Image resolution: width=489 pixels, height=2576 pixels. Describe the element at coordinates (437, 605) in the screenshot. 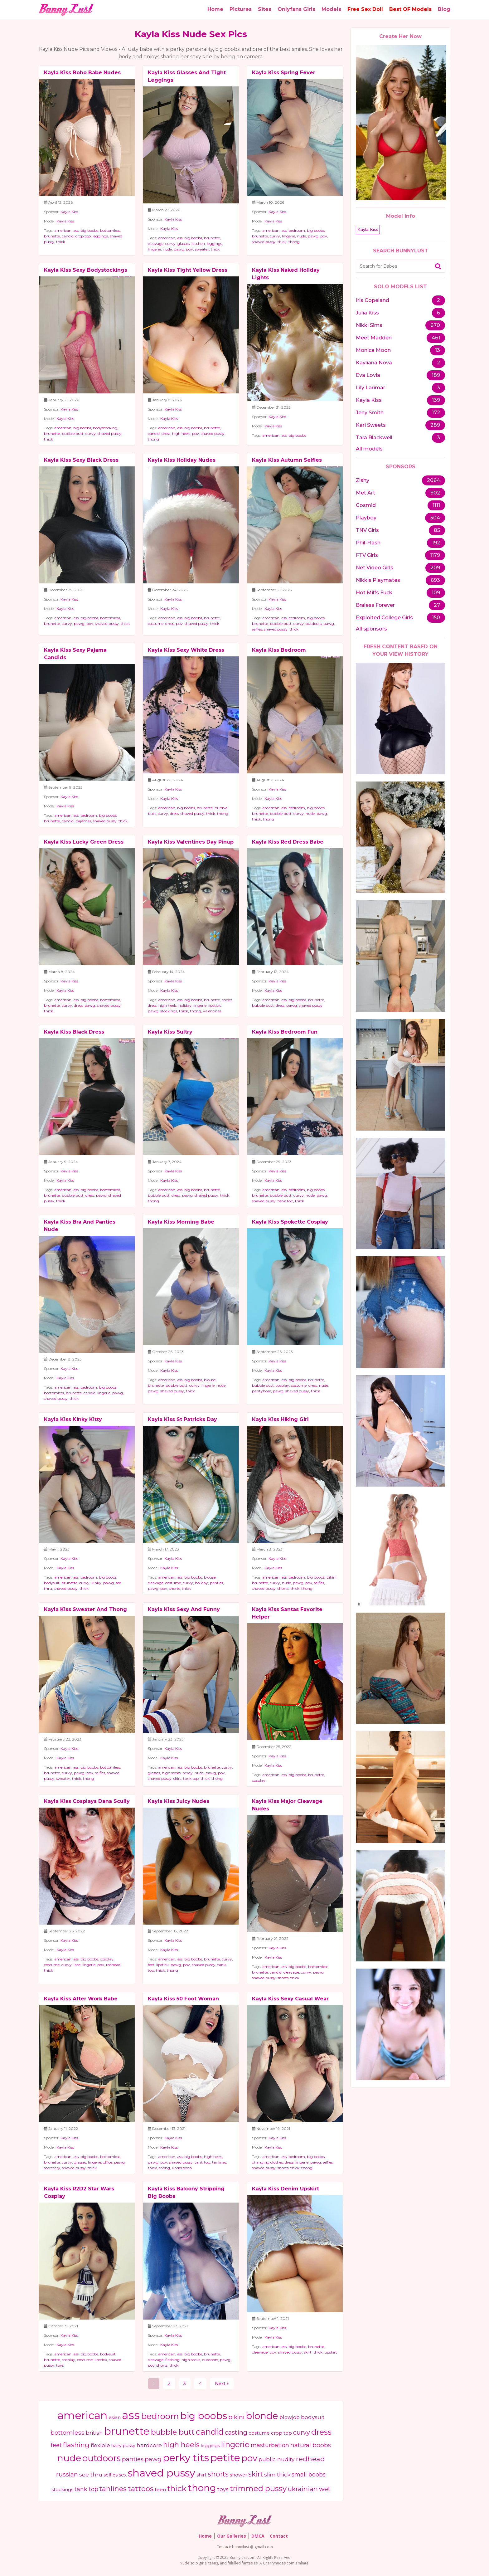

I see `27` at that location.